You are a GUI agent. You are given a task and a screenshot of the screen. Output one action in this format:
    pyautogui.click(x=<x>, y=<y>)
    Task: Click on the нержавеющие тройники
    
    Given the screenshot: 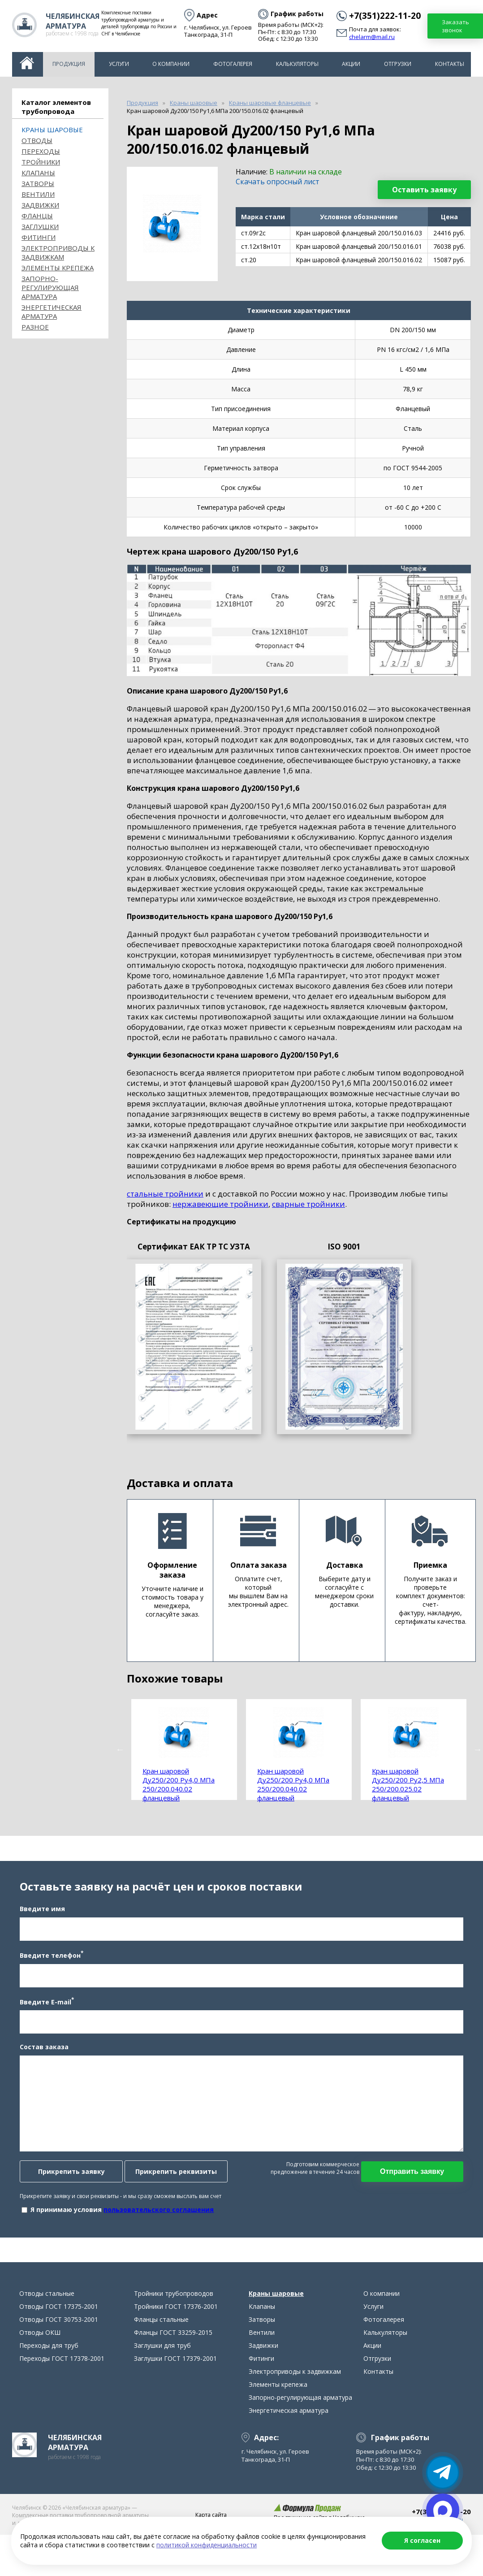 What is the action you would take?
    pyautogui.click(x=220, y=1204)
    